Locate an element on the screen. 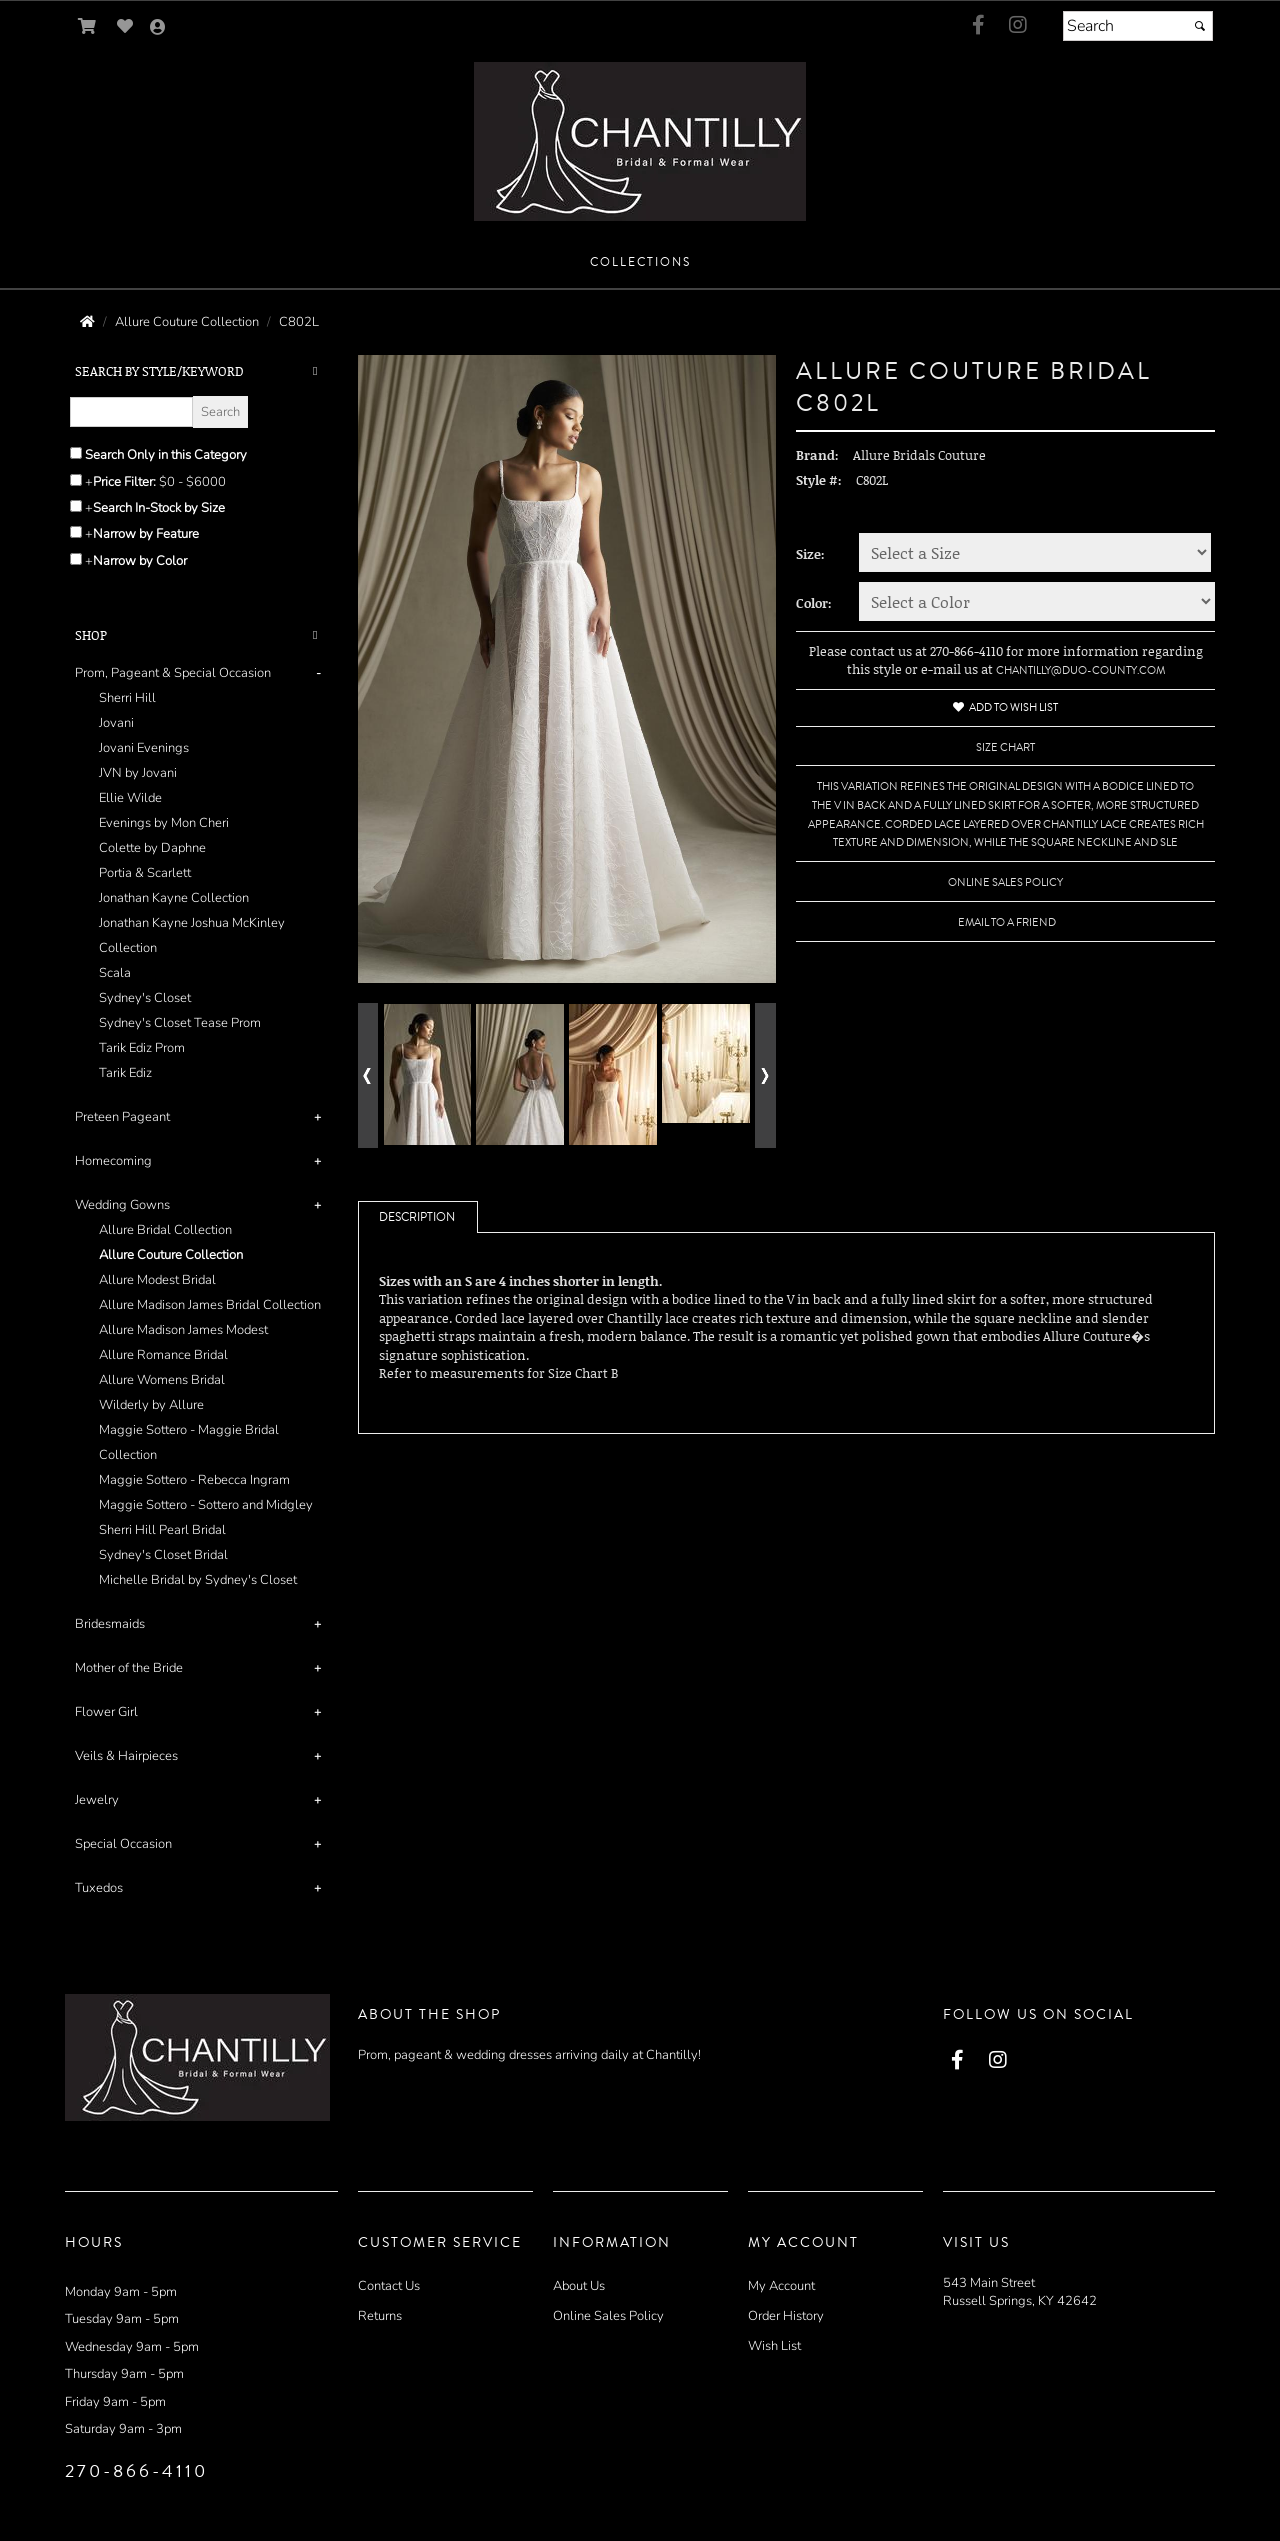 This screenshot has height=2541, width=1280. About Us is located at coordinates (579, 2286).